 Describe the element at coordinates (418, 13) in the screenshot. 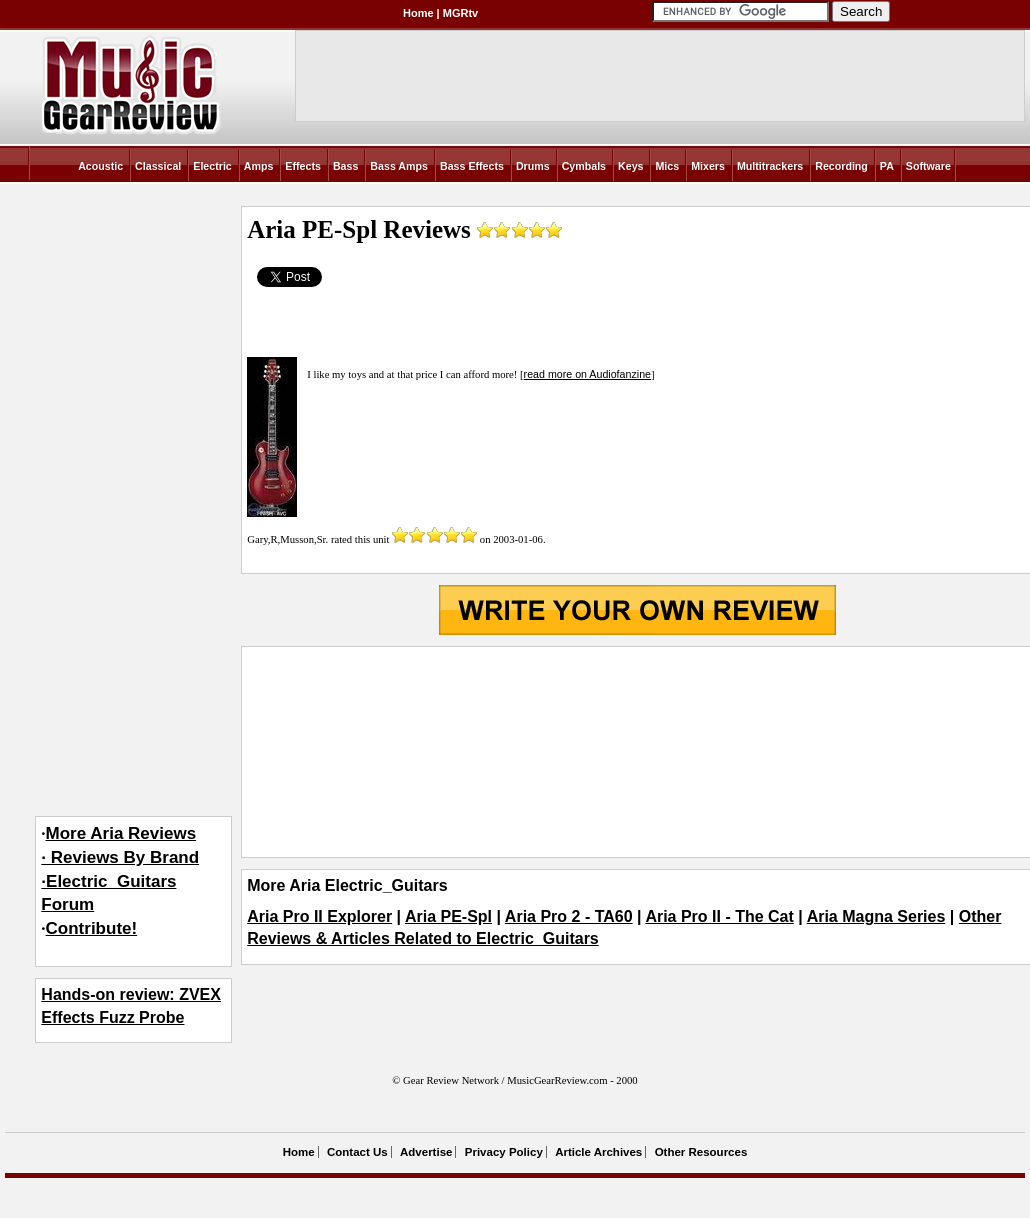

I see `Home` at that location.